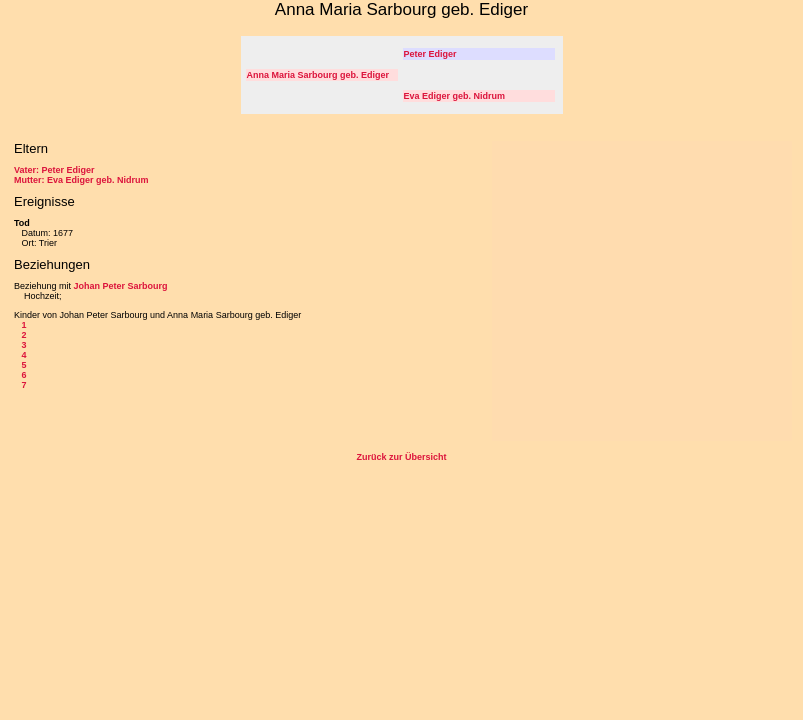 This screenshot has height=720, width=803. Describe the element at coordinates (455, 96) in the screenshot. I see `Eva Ediger geb. Nidrum` at that location.